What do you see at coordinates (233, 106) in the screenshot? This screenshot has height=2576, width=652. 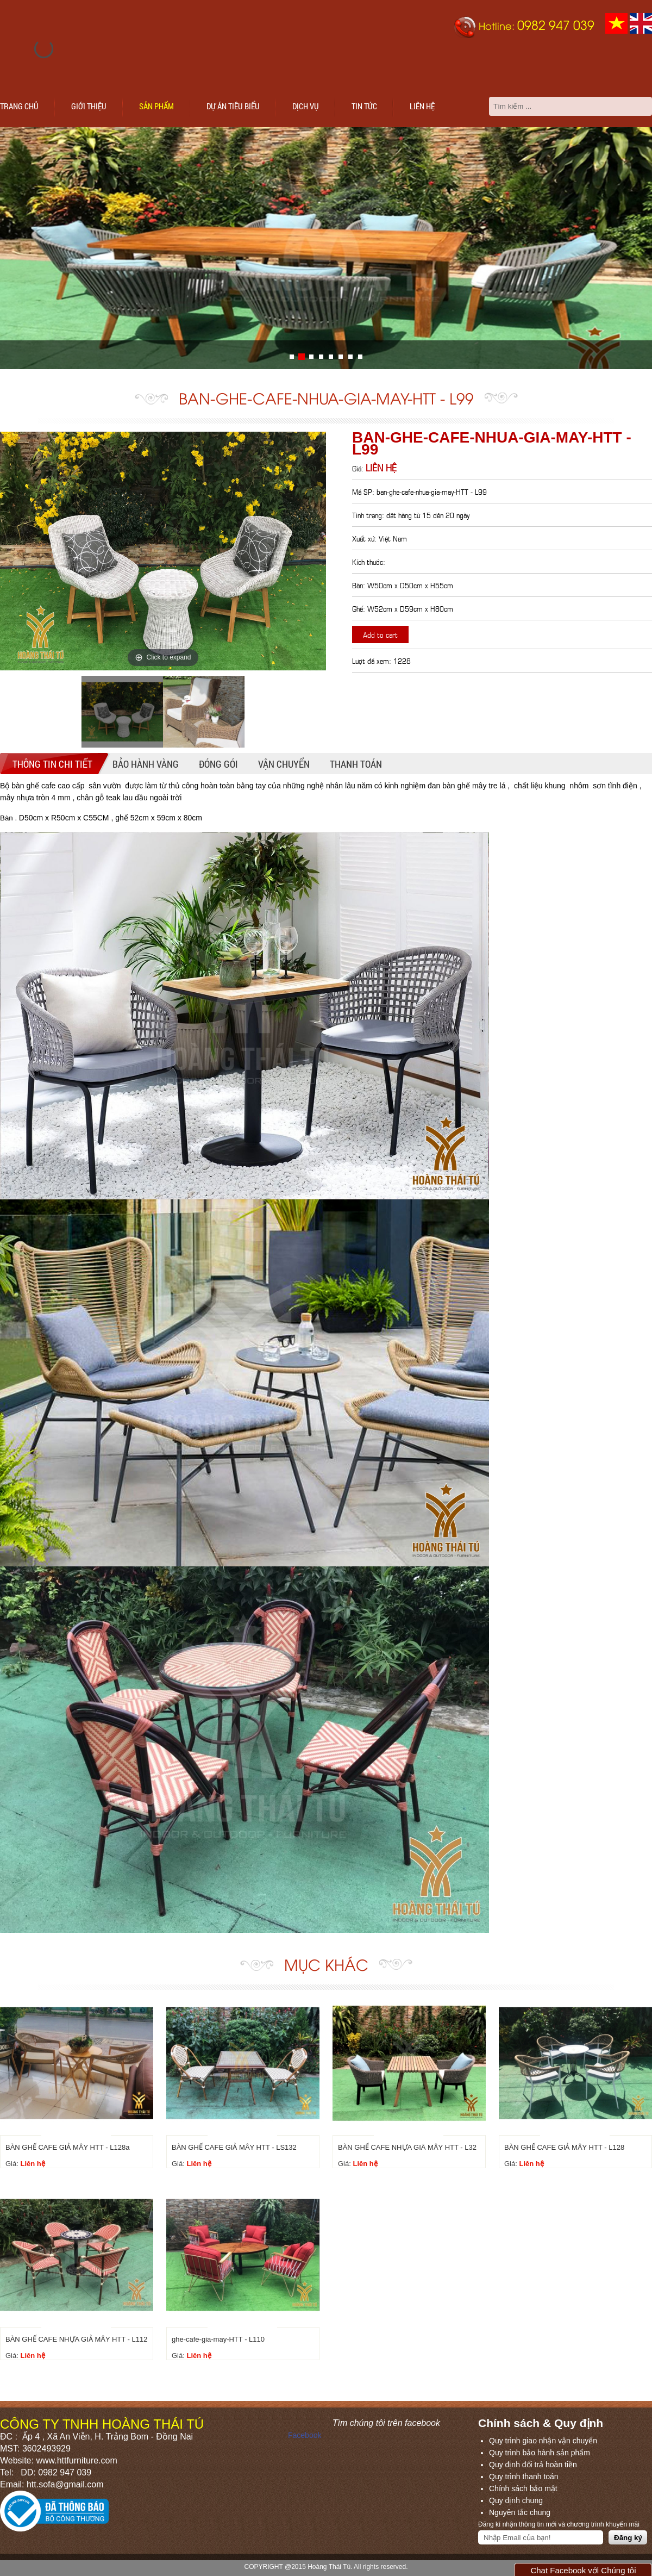 I see `Dự án tiêu biểu` at bounding box center [233, 106].